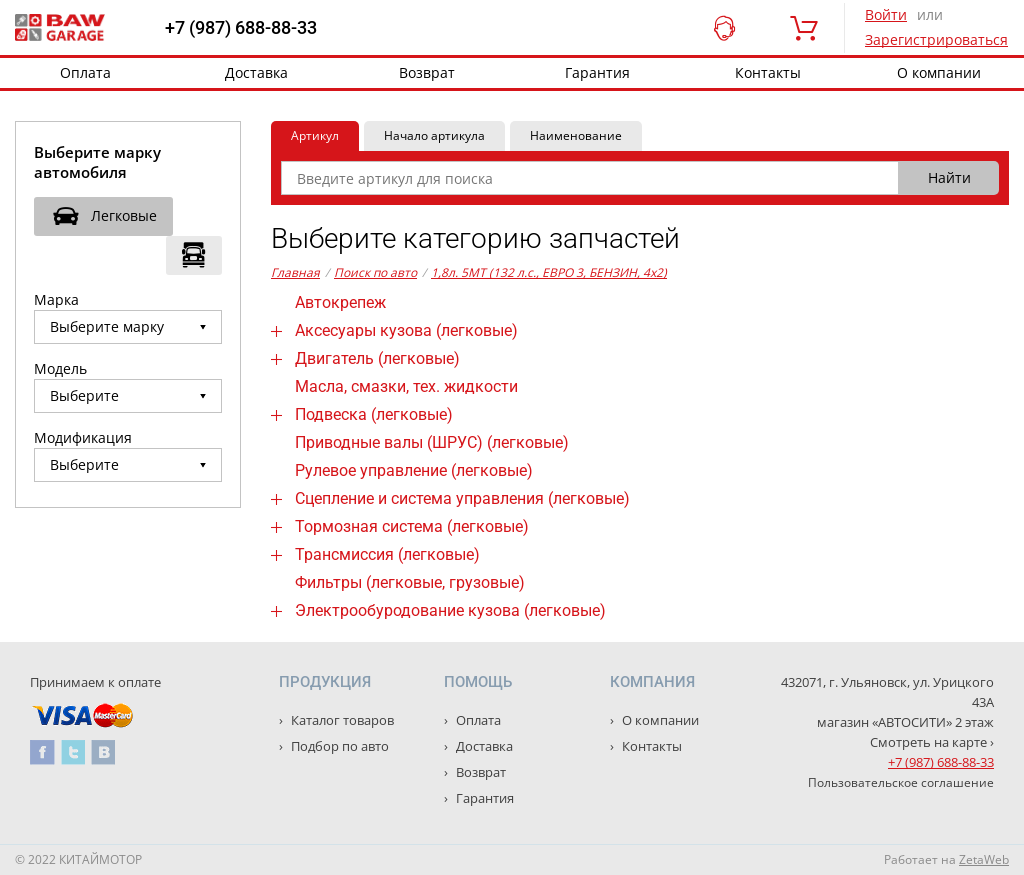 Image resolution: width=1024 pixels, height=875 pixels. Describe the element at coordinates (340, 302) in the screenshot. I see `Автокрепеж` at that location.